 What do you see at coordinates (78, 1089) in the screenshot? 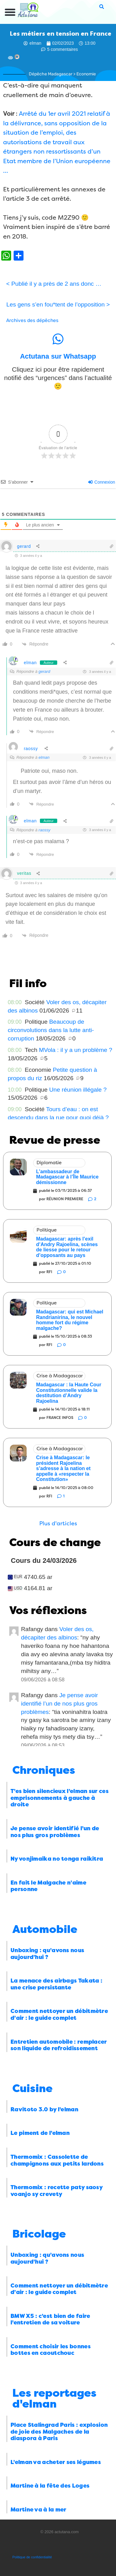
I see `Une réunion illégale ?` at bounding box center [78, 1089].